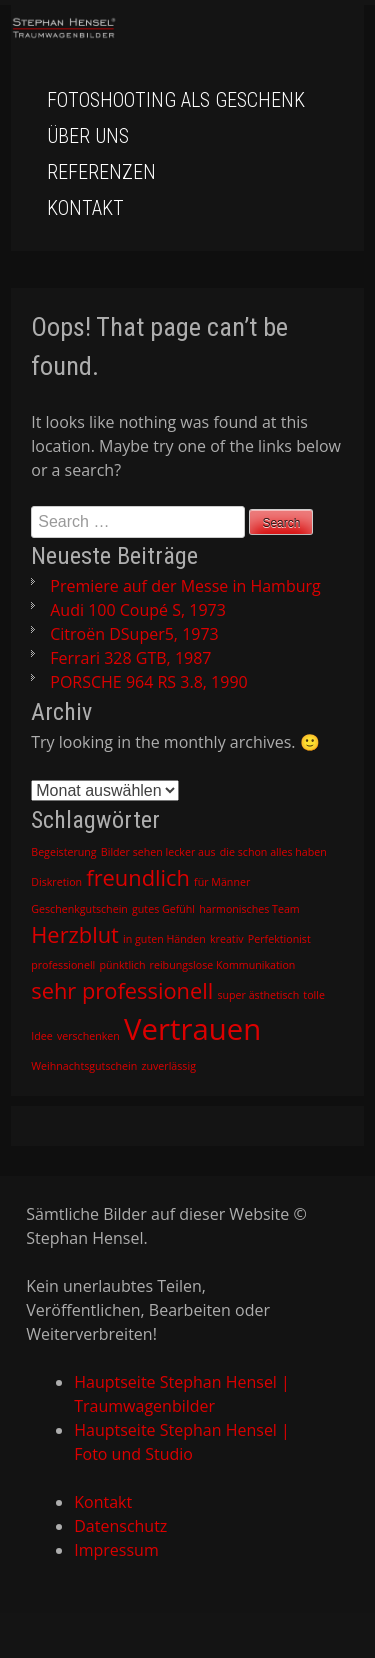  What do you see at coordinates (182, 1442) in the screenshot?
I see `Hauptseite Stephan Hensel | Foto und Studio` at bounding box center [182, 1442].